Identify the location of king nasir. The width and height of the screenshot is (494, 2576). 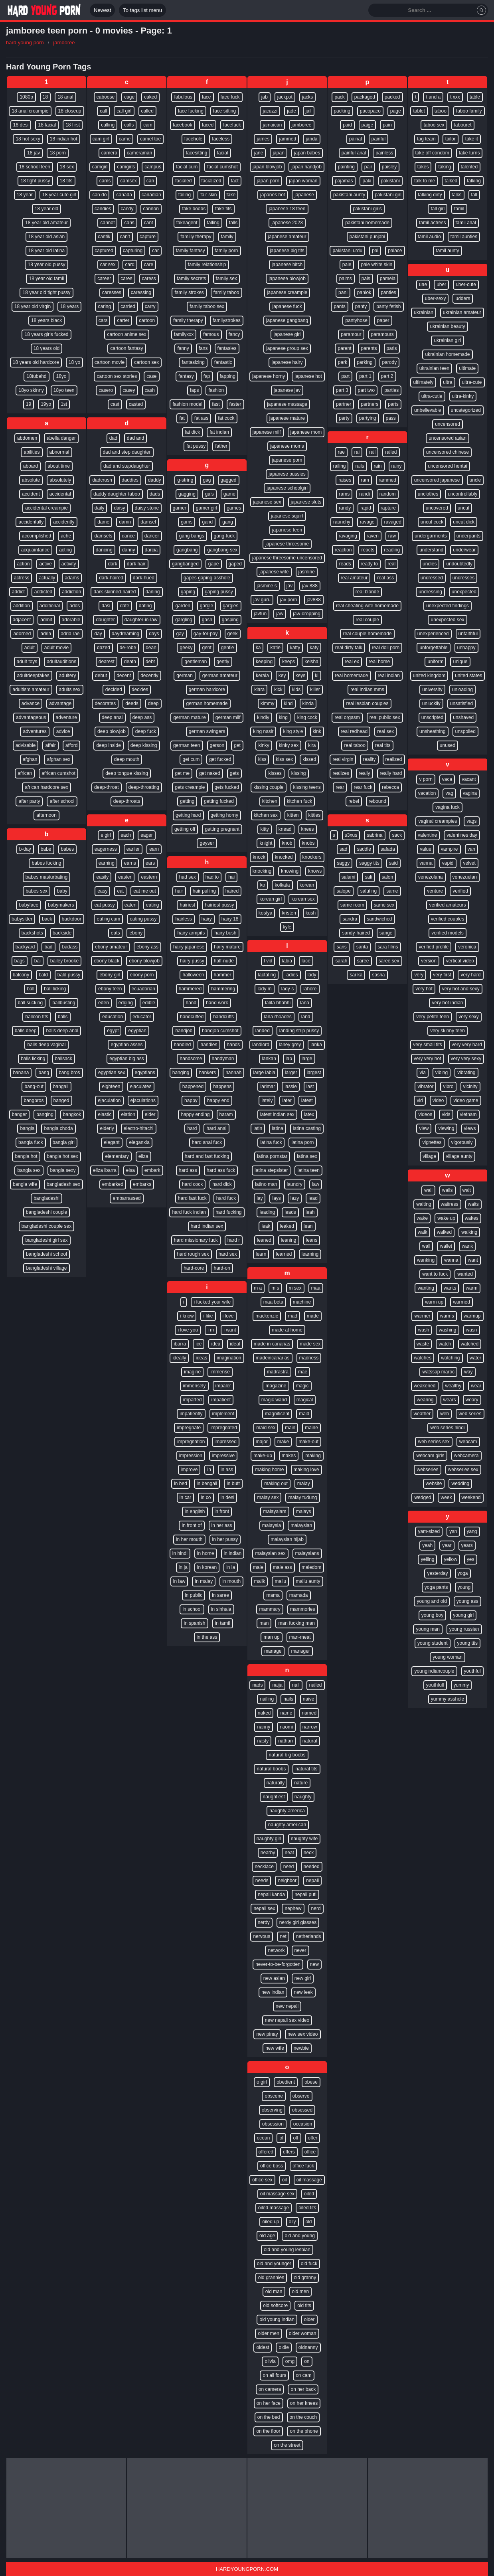
(263, 731).